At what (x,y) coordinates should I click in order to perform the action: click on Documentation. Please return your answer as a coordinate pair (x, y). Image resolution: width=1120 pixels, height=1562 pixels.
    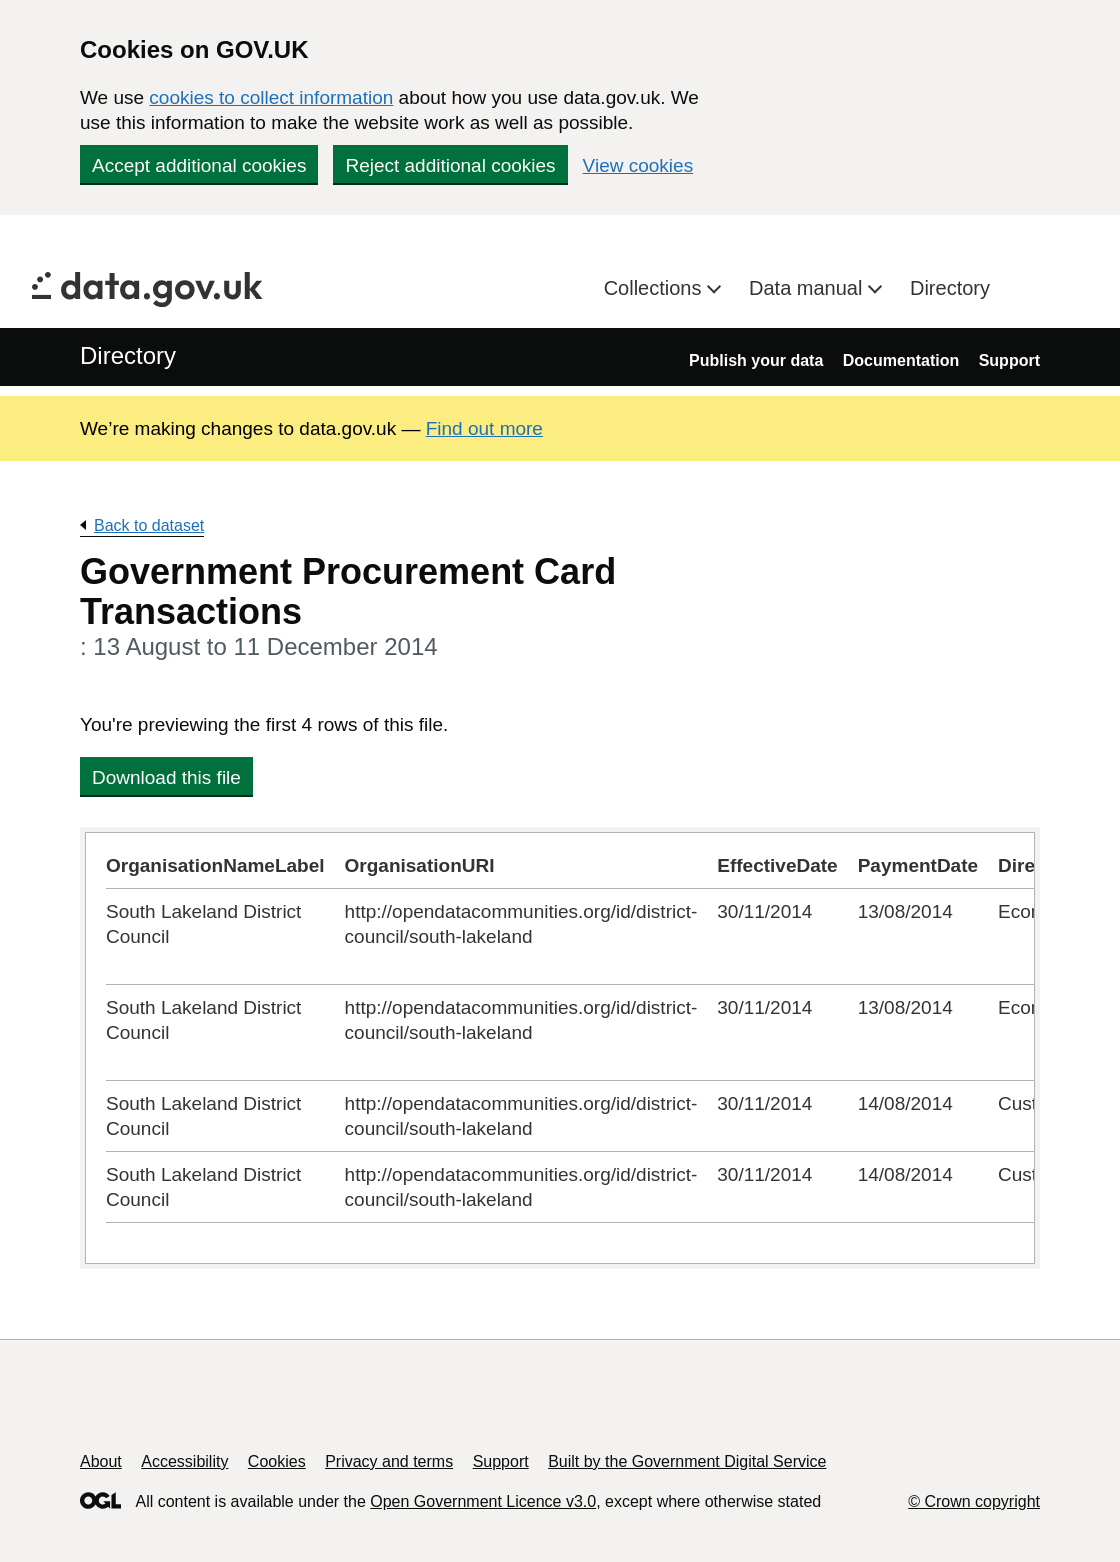
    Looking at the image, I should click on (901, 360).